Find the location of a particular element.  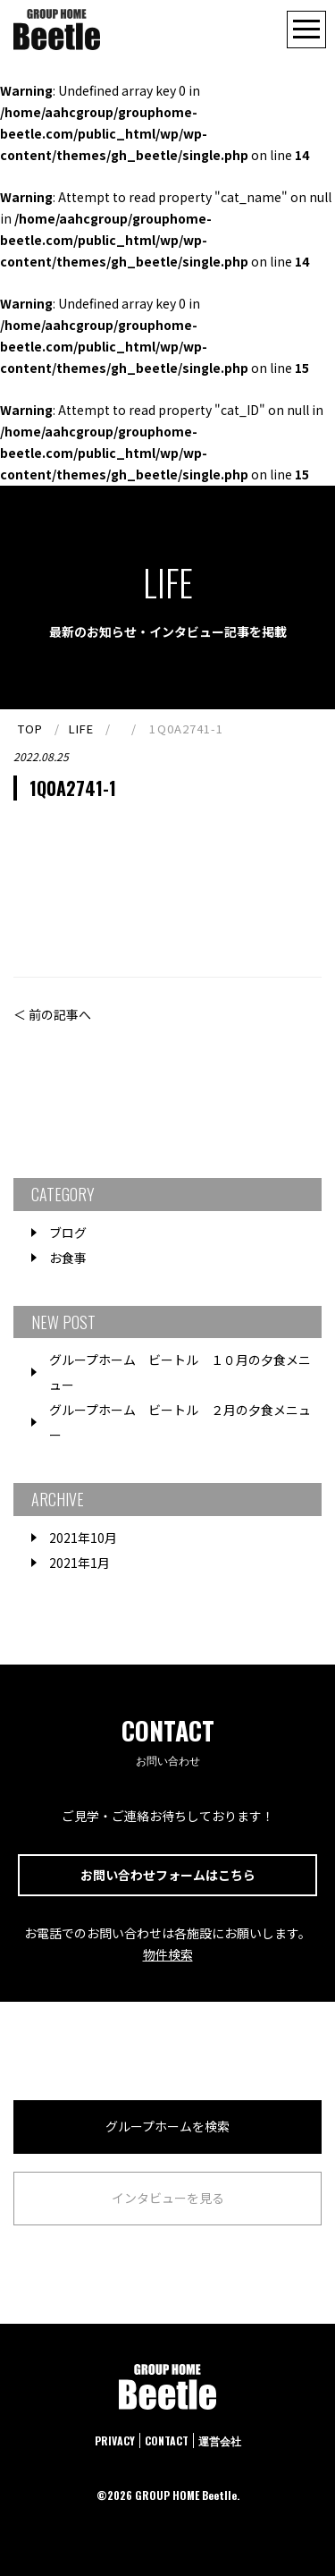

2021年1月 is located at coordinates (79, 1563).